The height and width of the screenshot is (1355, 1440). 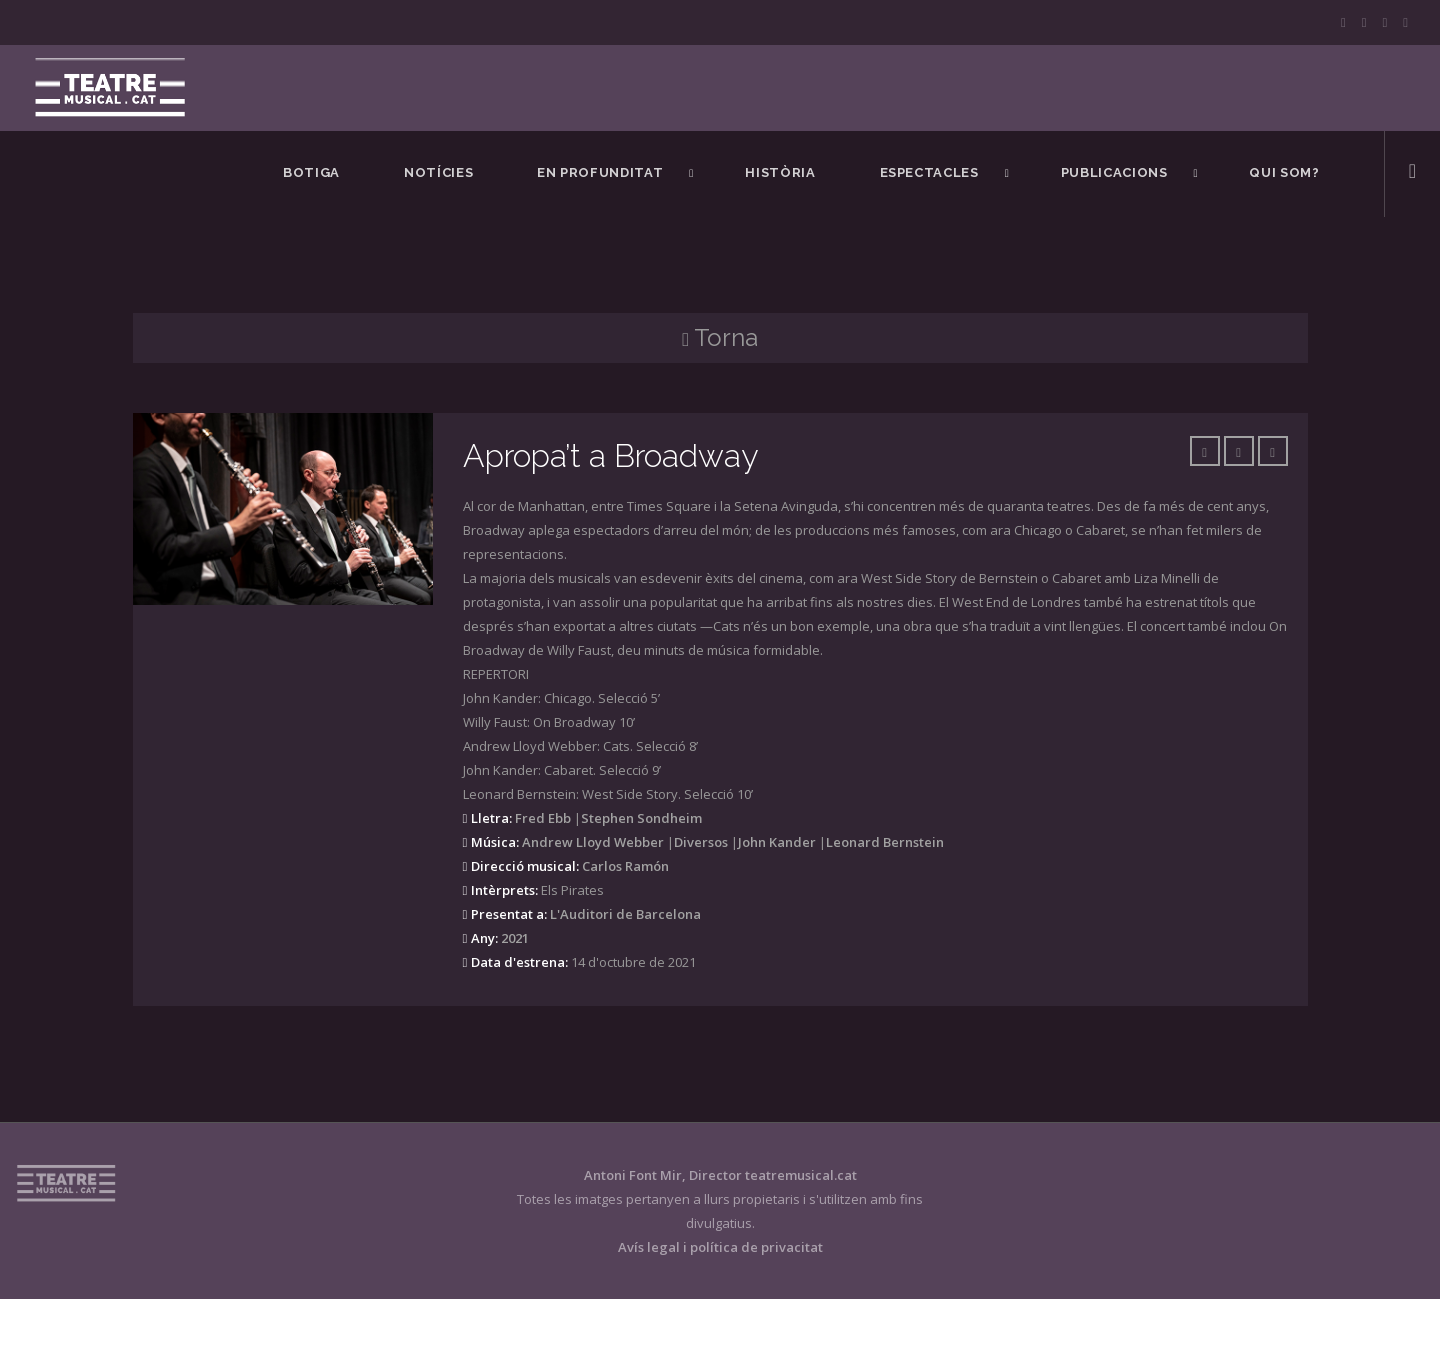 I want to click on Publicacions, so click(x=1114, y=172).